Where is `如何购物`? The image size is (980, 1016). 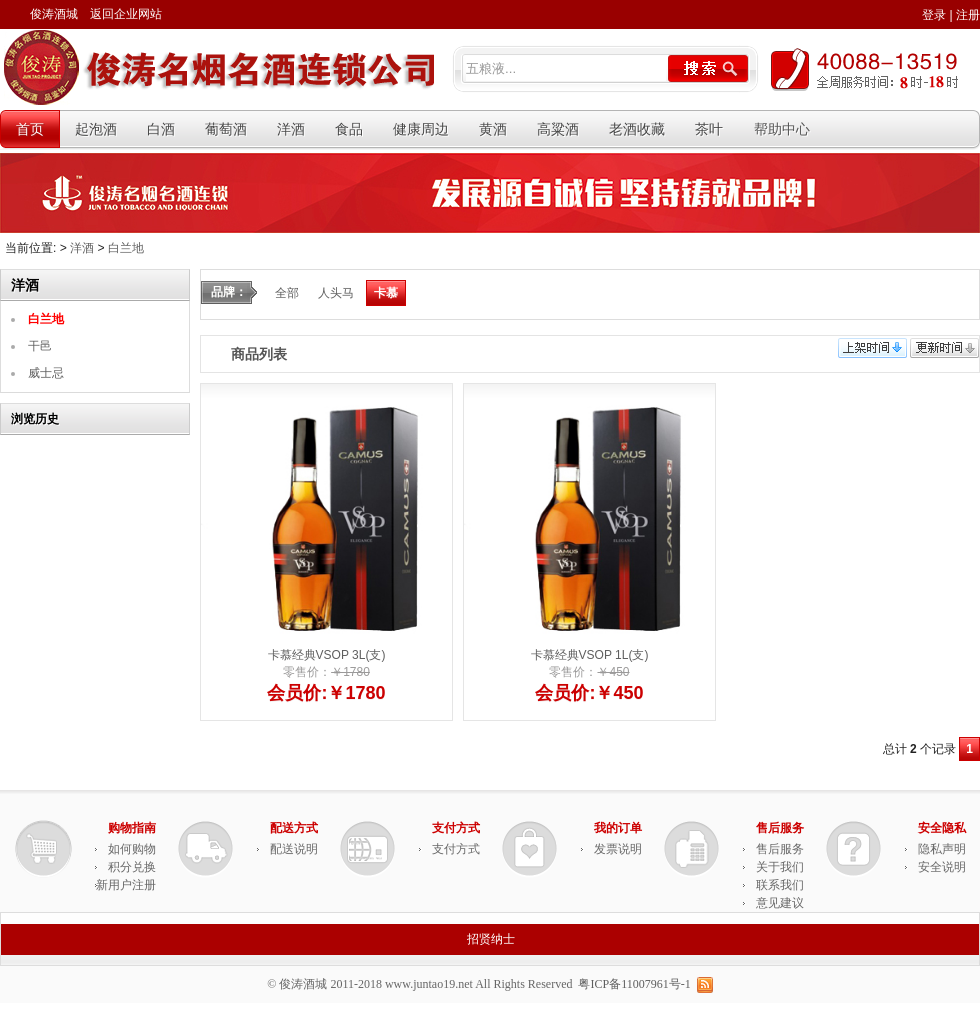 如何购物 is located at coordinates (132, 848).